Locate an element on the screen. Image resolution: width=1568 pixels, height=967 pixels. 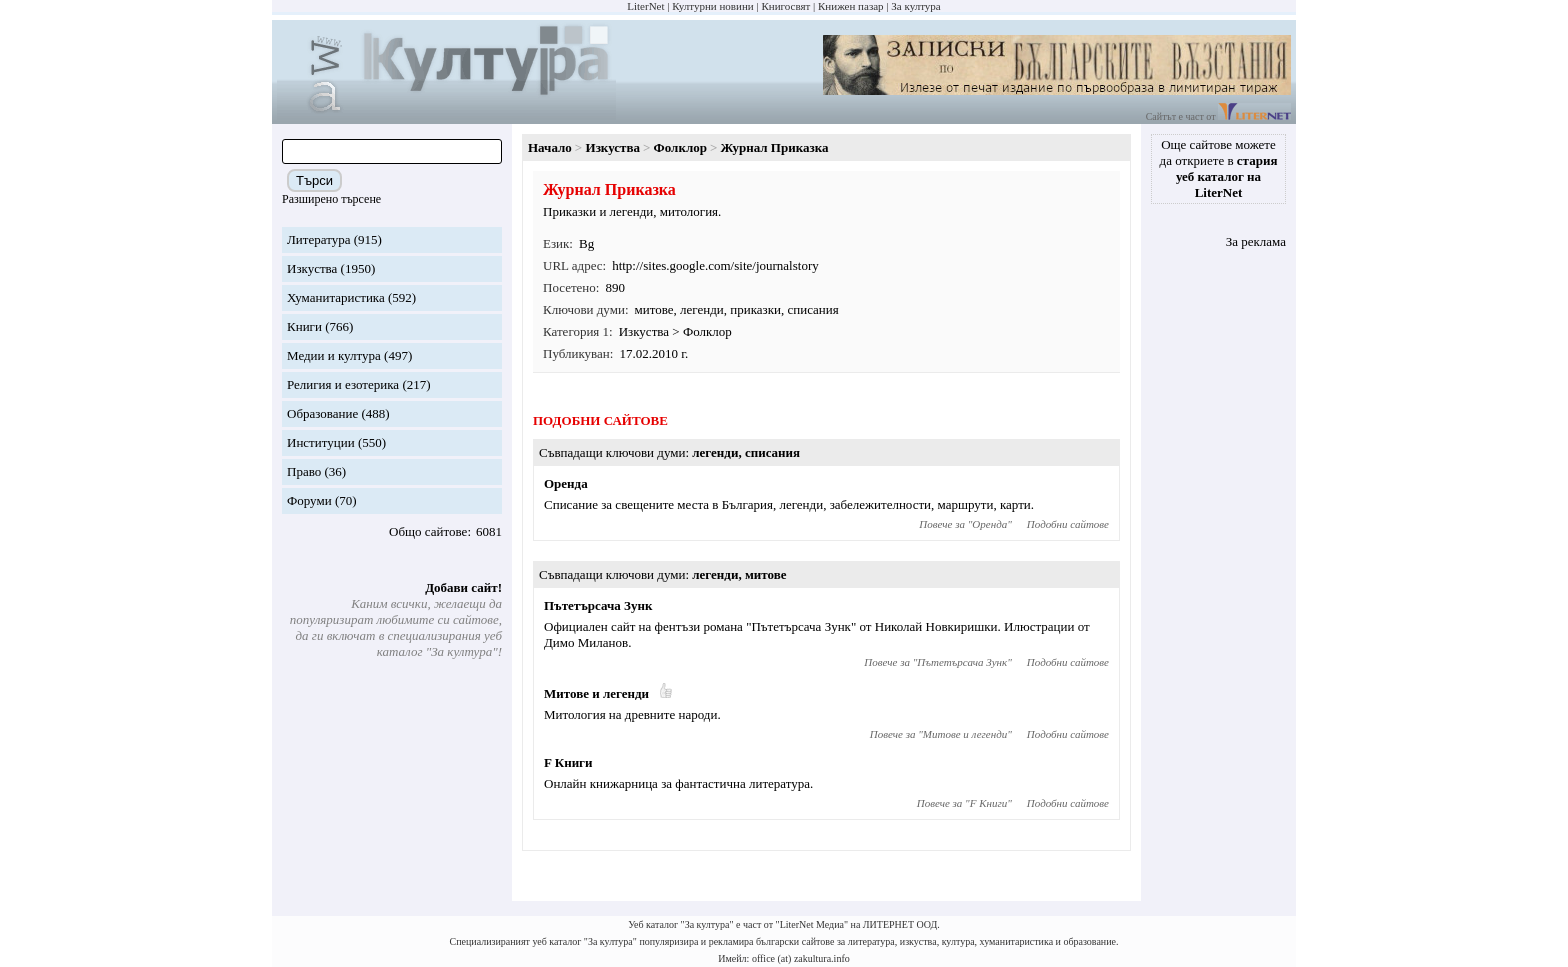
За реклама is located at coordinates (1256, 241).